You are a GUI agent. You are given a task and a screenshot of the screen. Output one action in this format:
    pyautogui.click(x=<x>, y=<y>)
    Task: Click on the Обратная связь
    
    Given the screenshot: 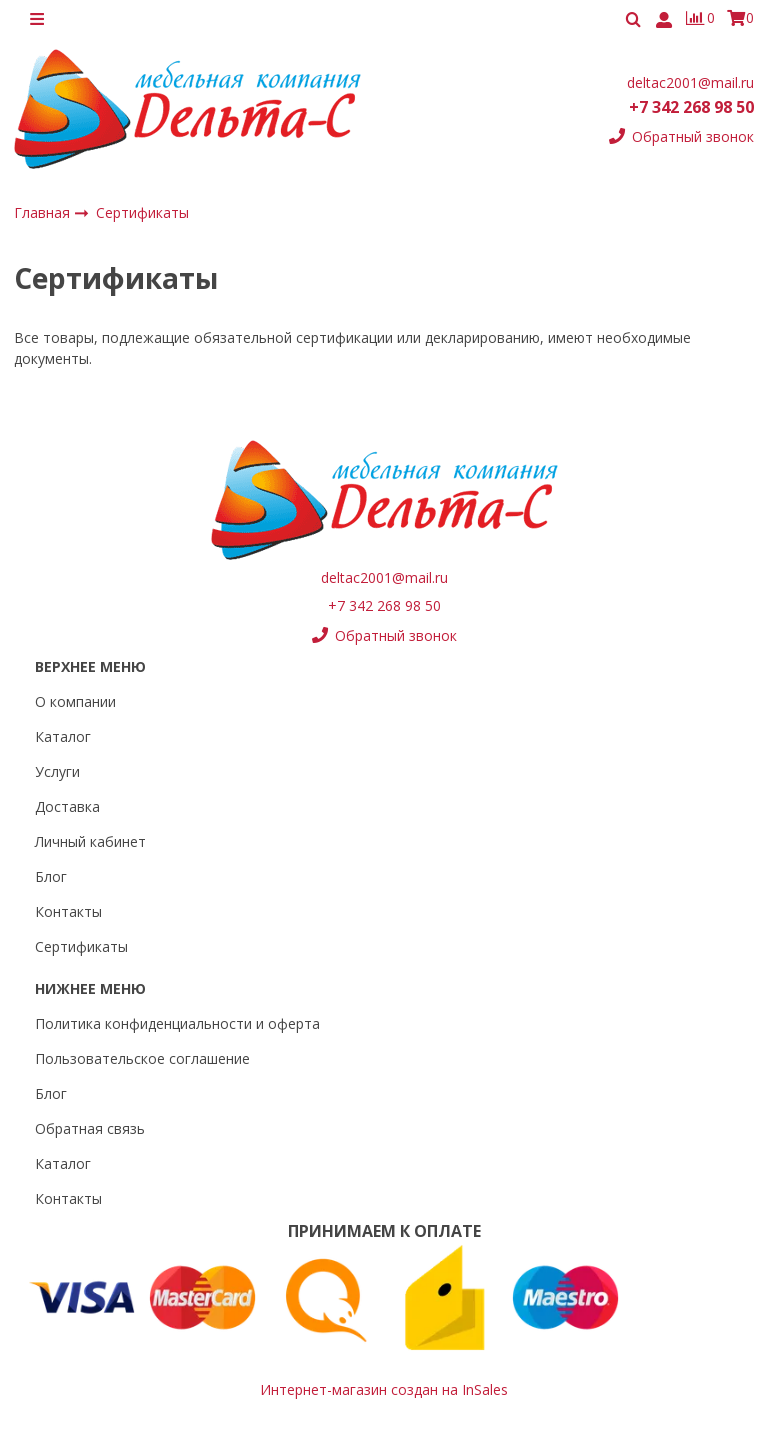 What is the action you would take?
    pyautogui.click(x=90, y=1128)
    